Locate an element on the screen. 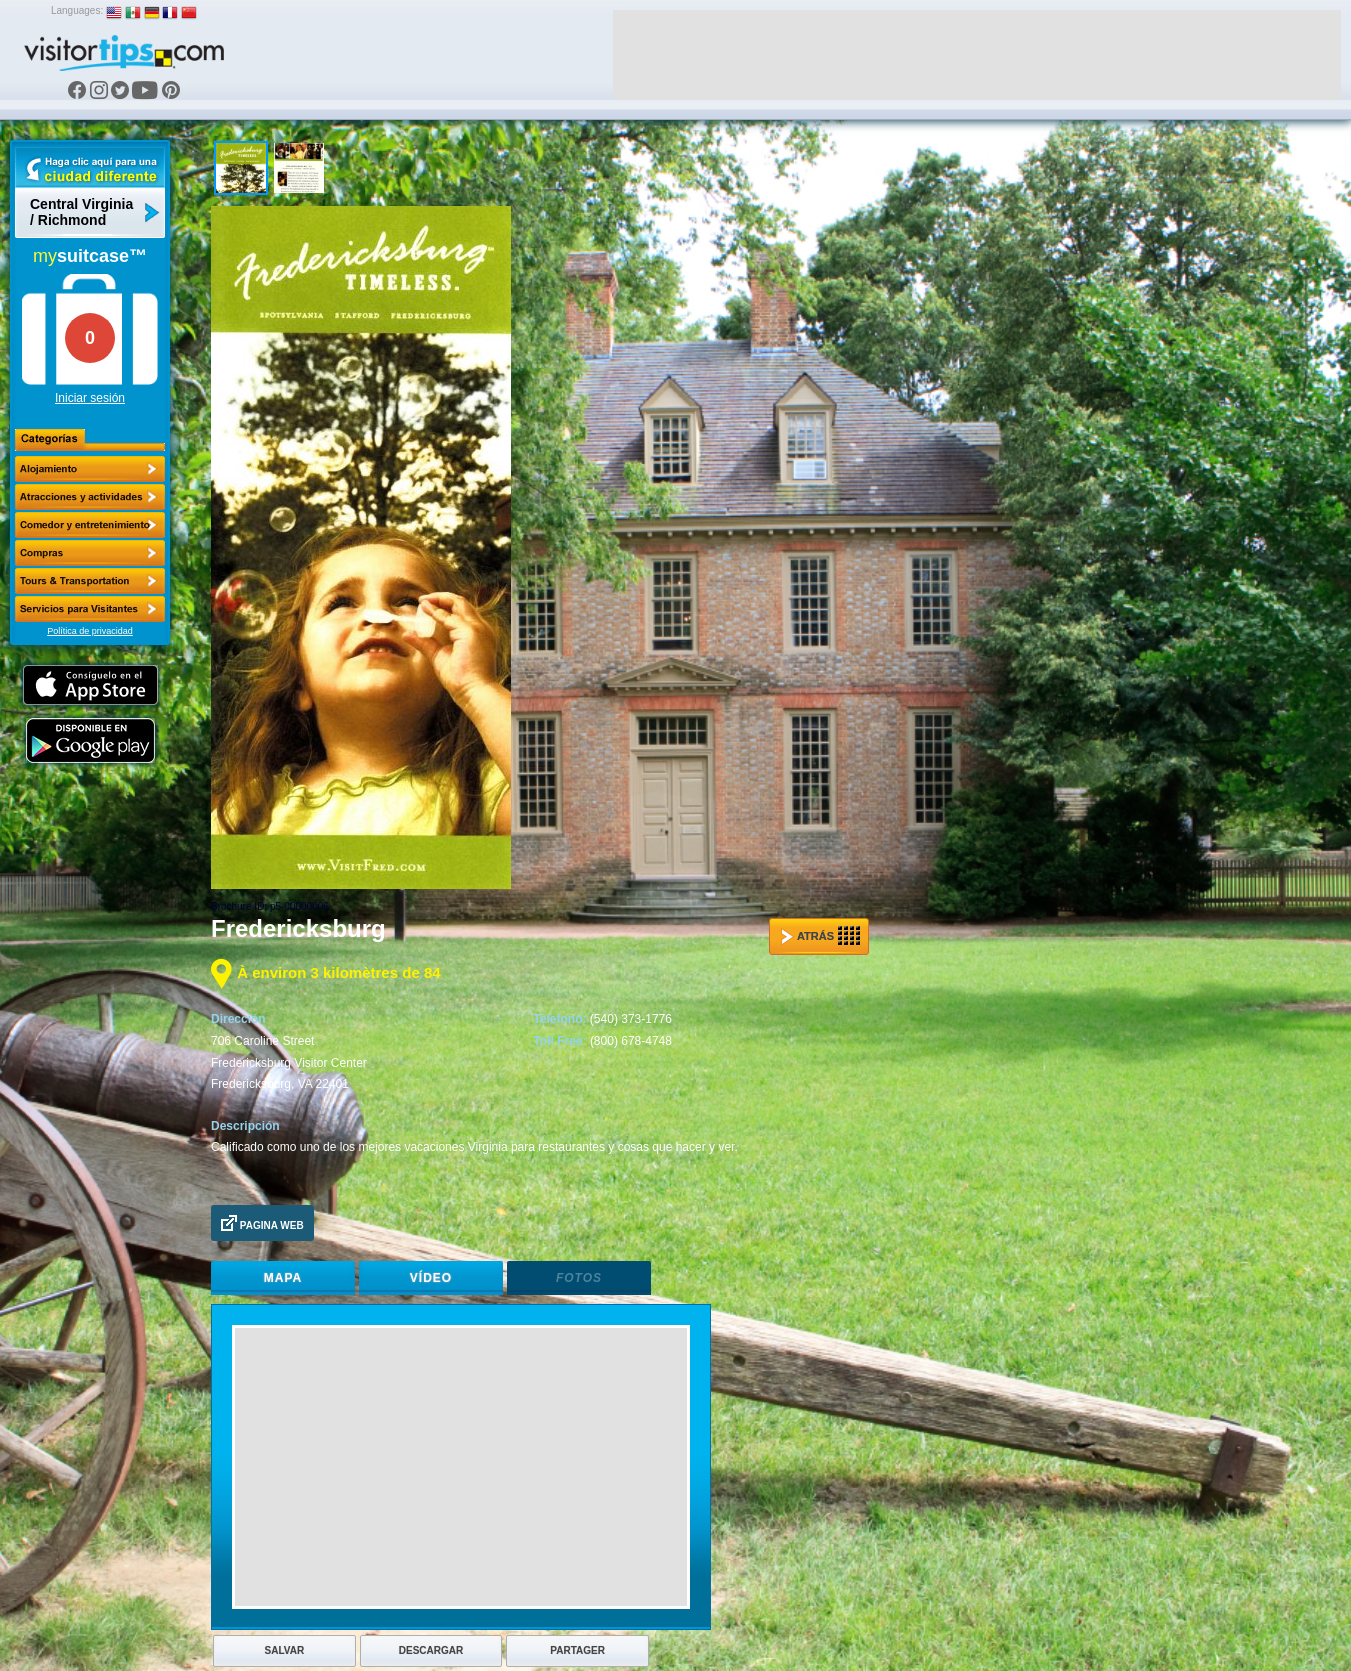 This screenshot has width=1351, height=1671. Descargar is located at coordinates (431, 1650).